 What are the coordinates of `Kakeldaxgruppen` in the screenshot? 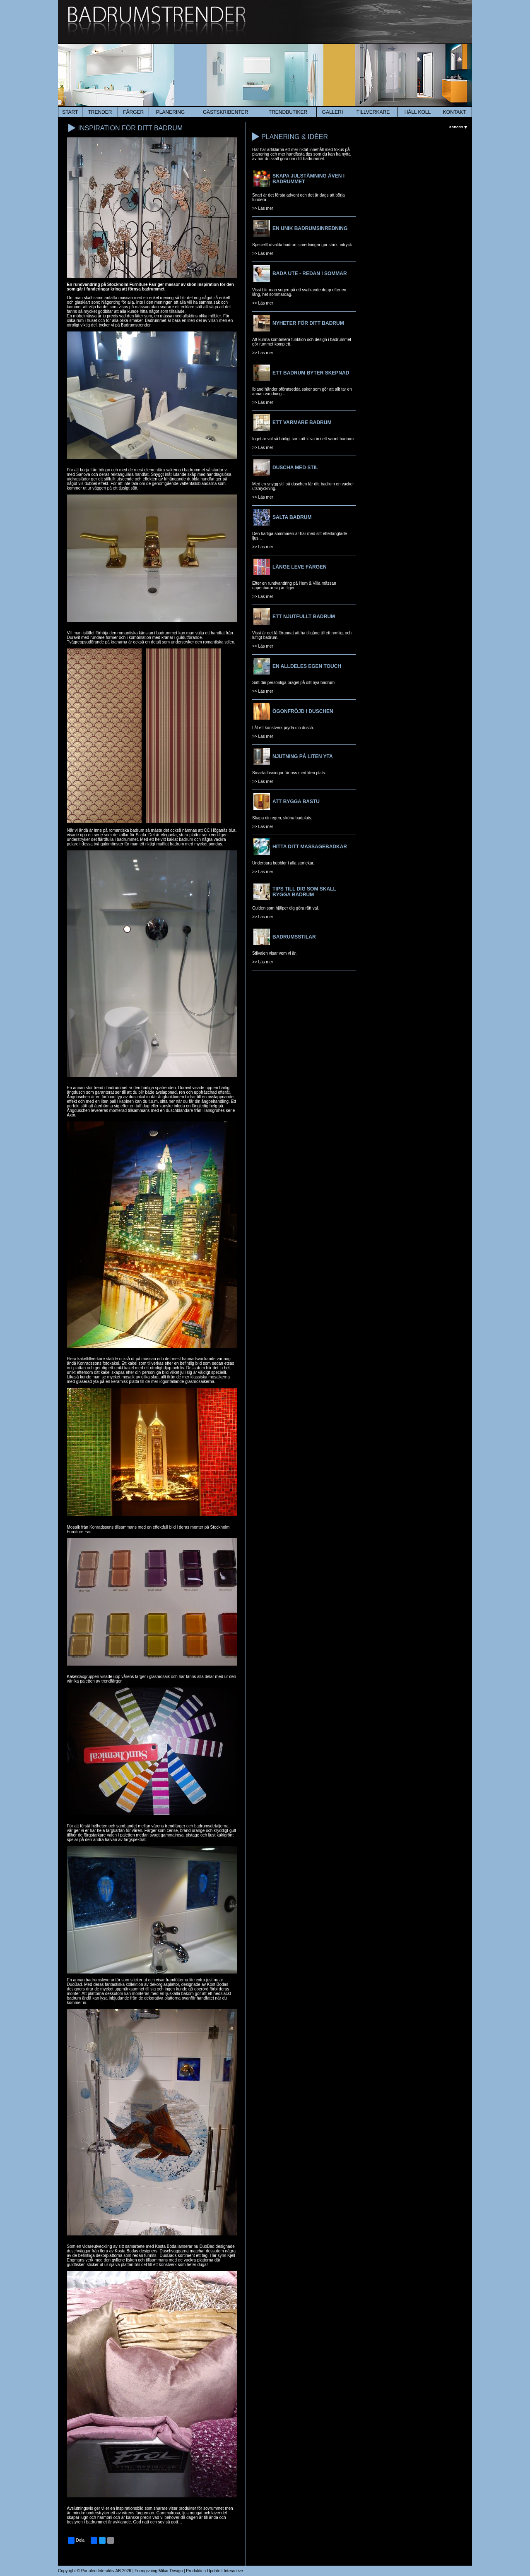 It's located at (83, 1676).